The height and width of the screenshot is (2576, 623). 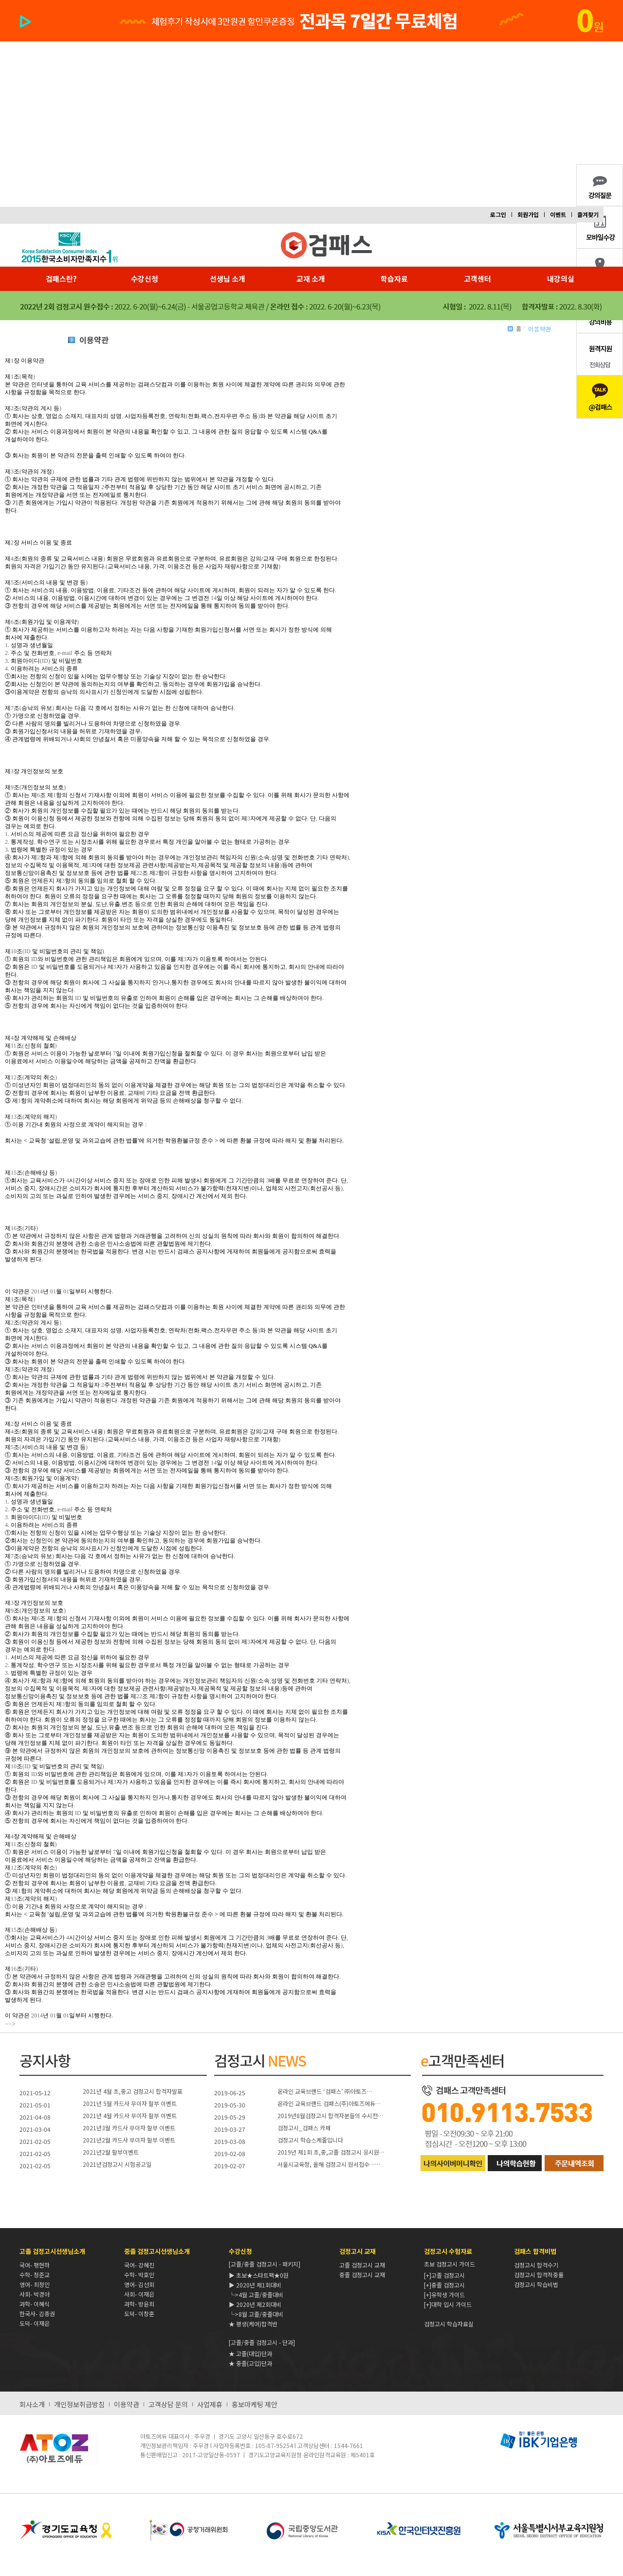 What do you see at coordinates (528, 214) in the screenshot?
I see `회원가입` at bounding box center [528, 214].